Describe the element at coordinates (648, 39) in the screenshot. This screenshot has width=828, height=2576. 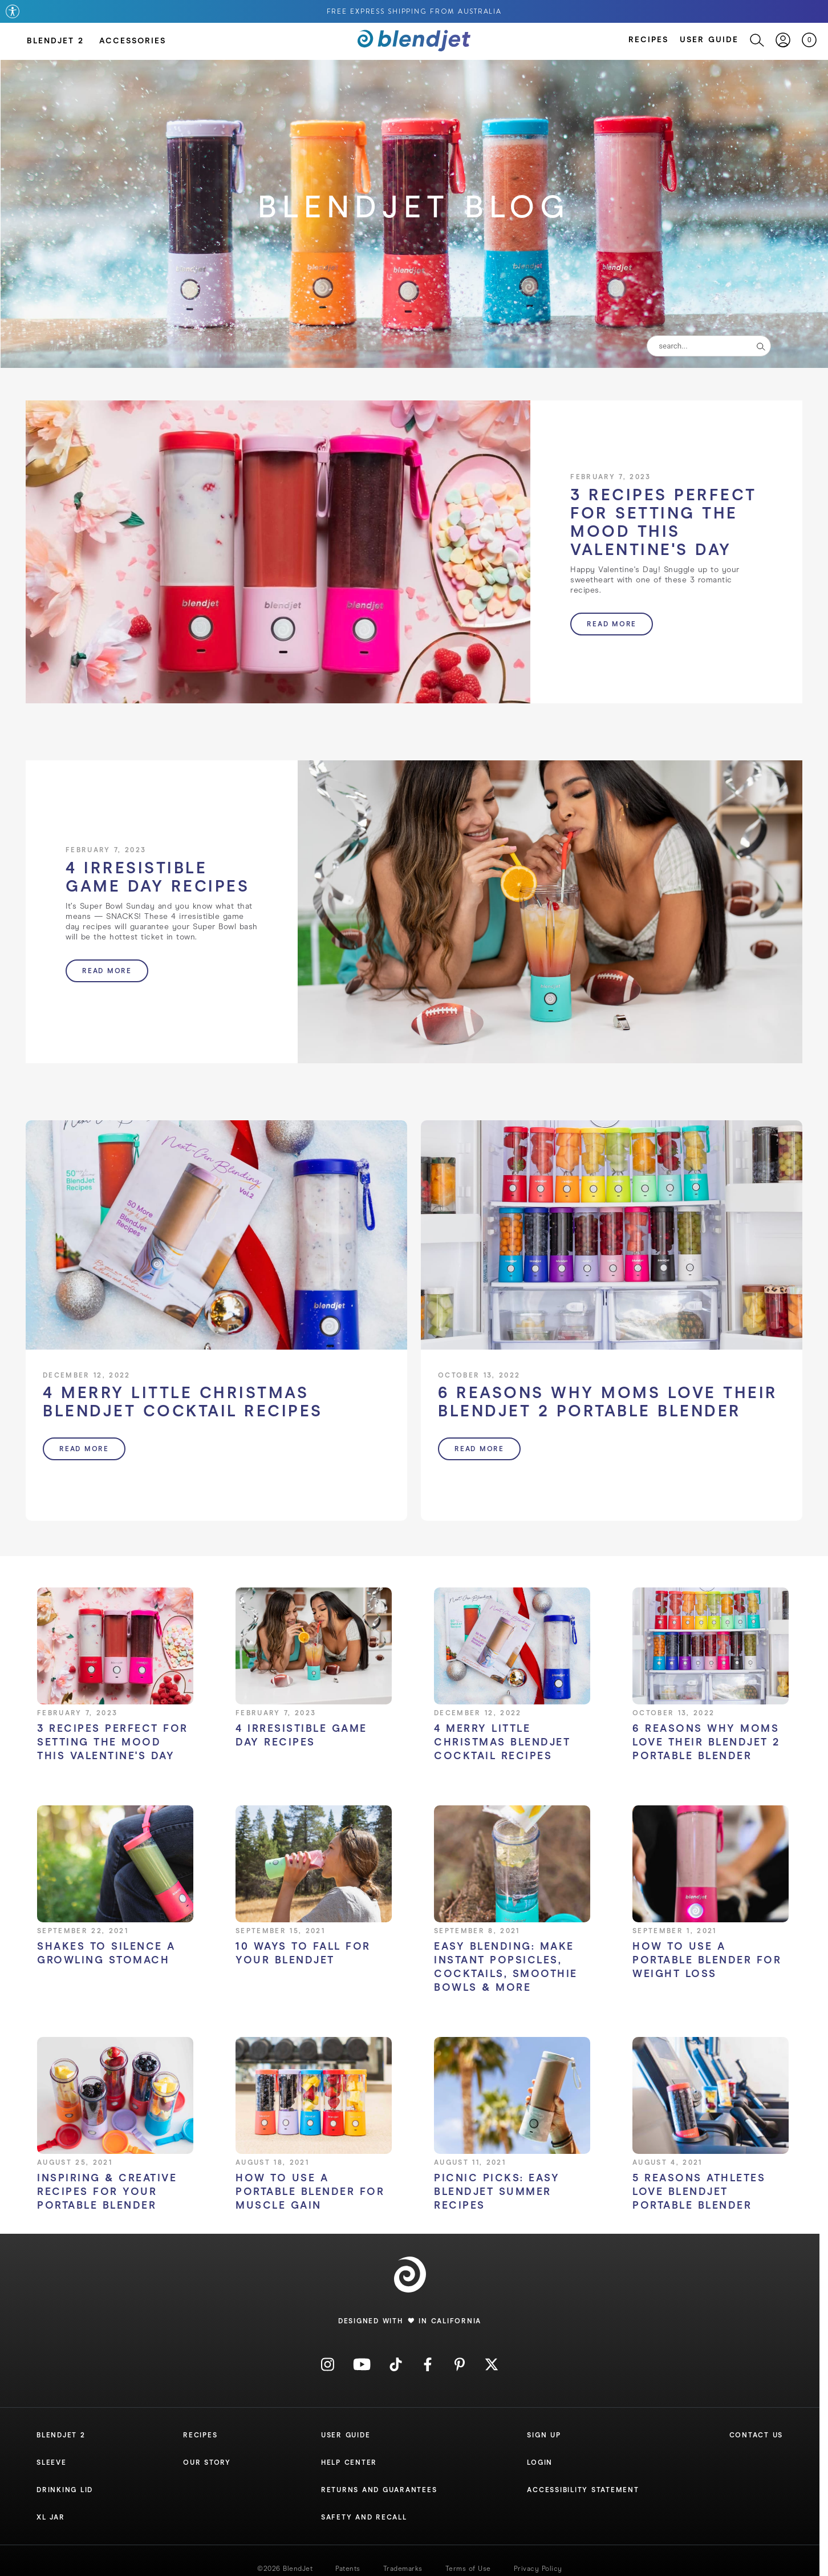
I see `Recipes` at that location.